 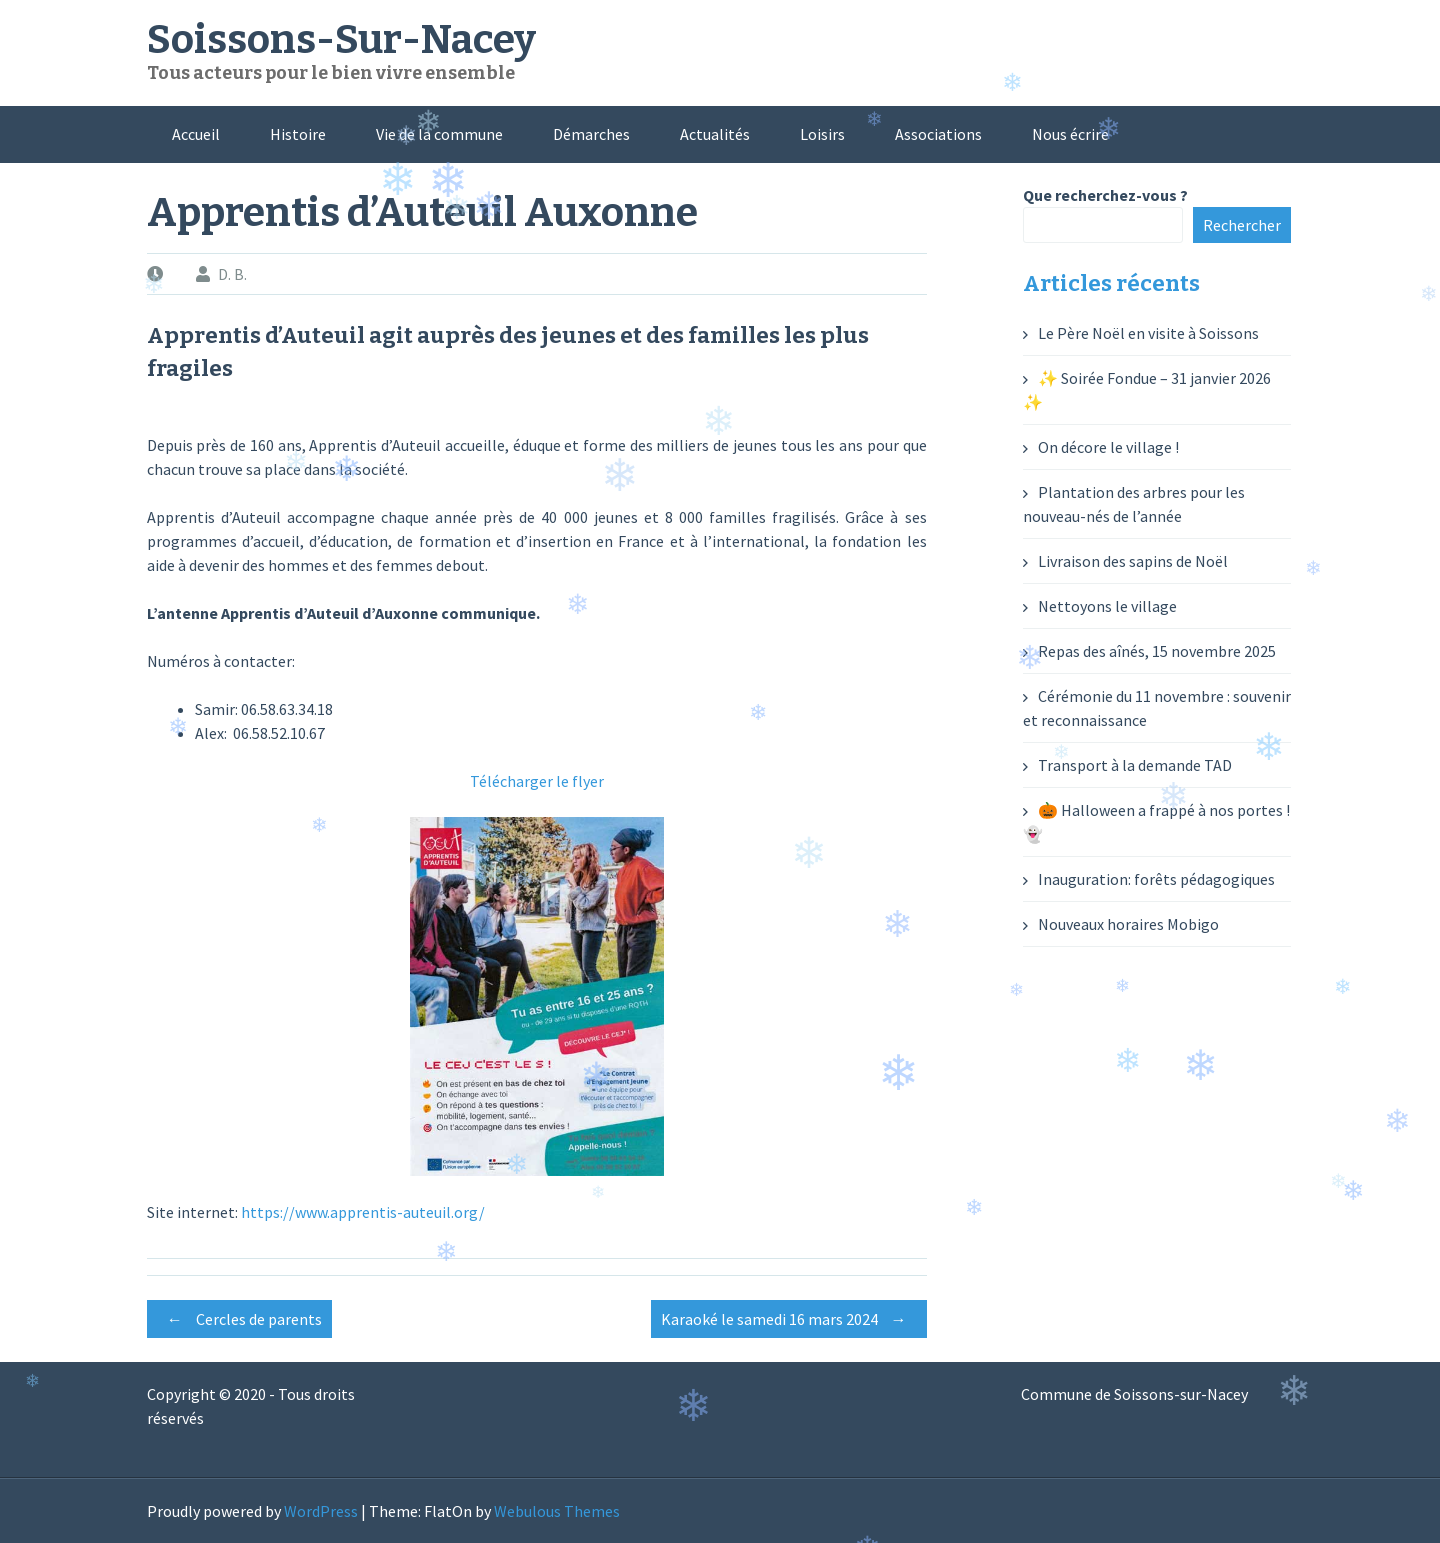 What do you see at coordinates (789, 1319) in the screenshot?
I see `Karaoké le samedi 16 mars 2024` at bounding box center [789, 1319].